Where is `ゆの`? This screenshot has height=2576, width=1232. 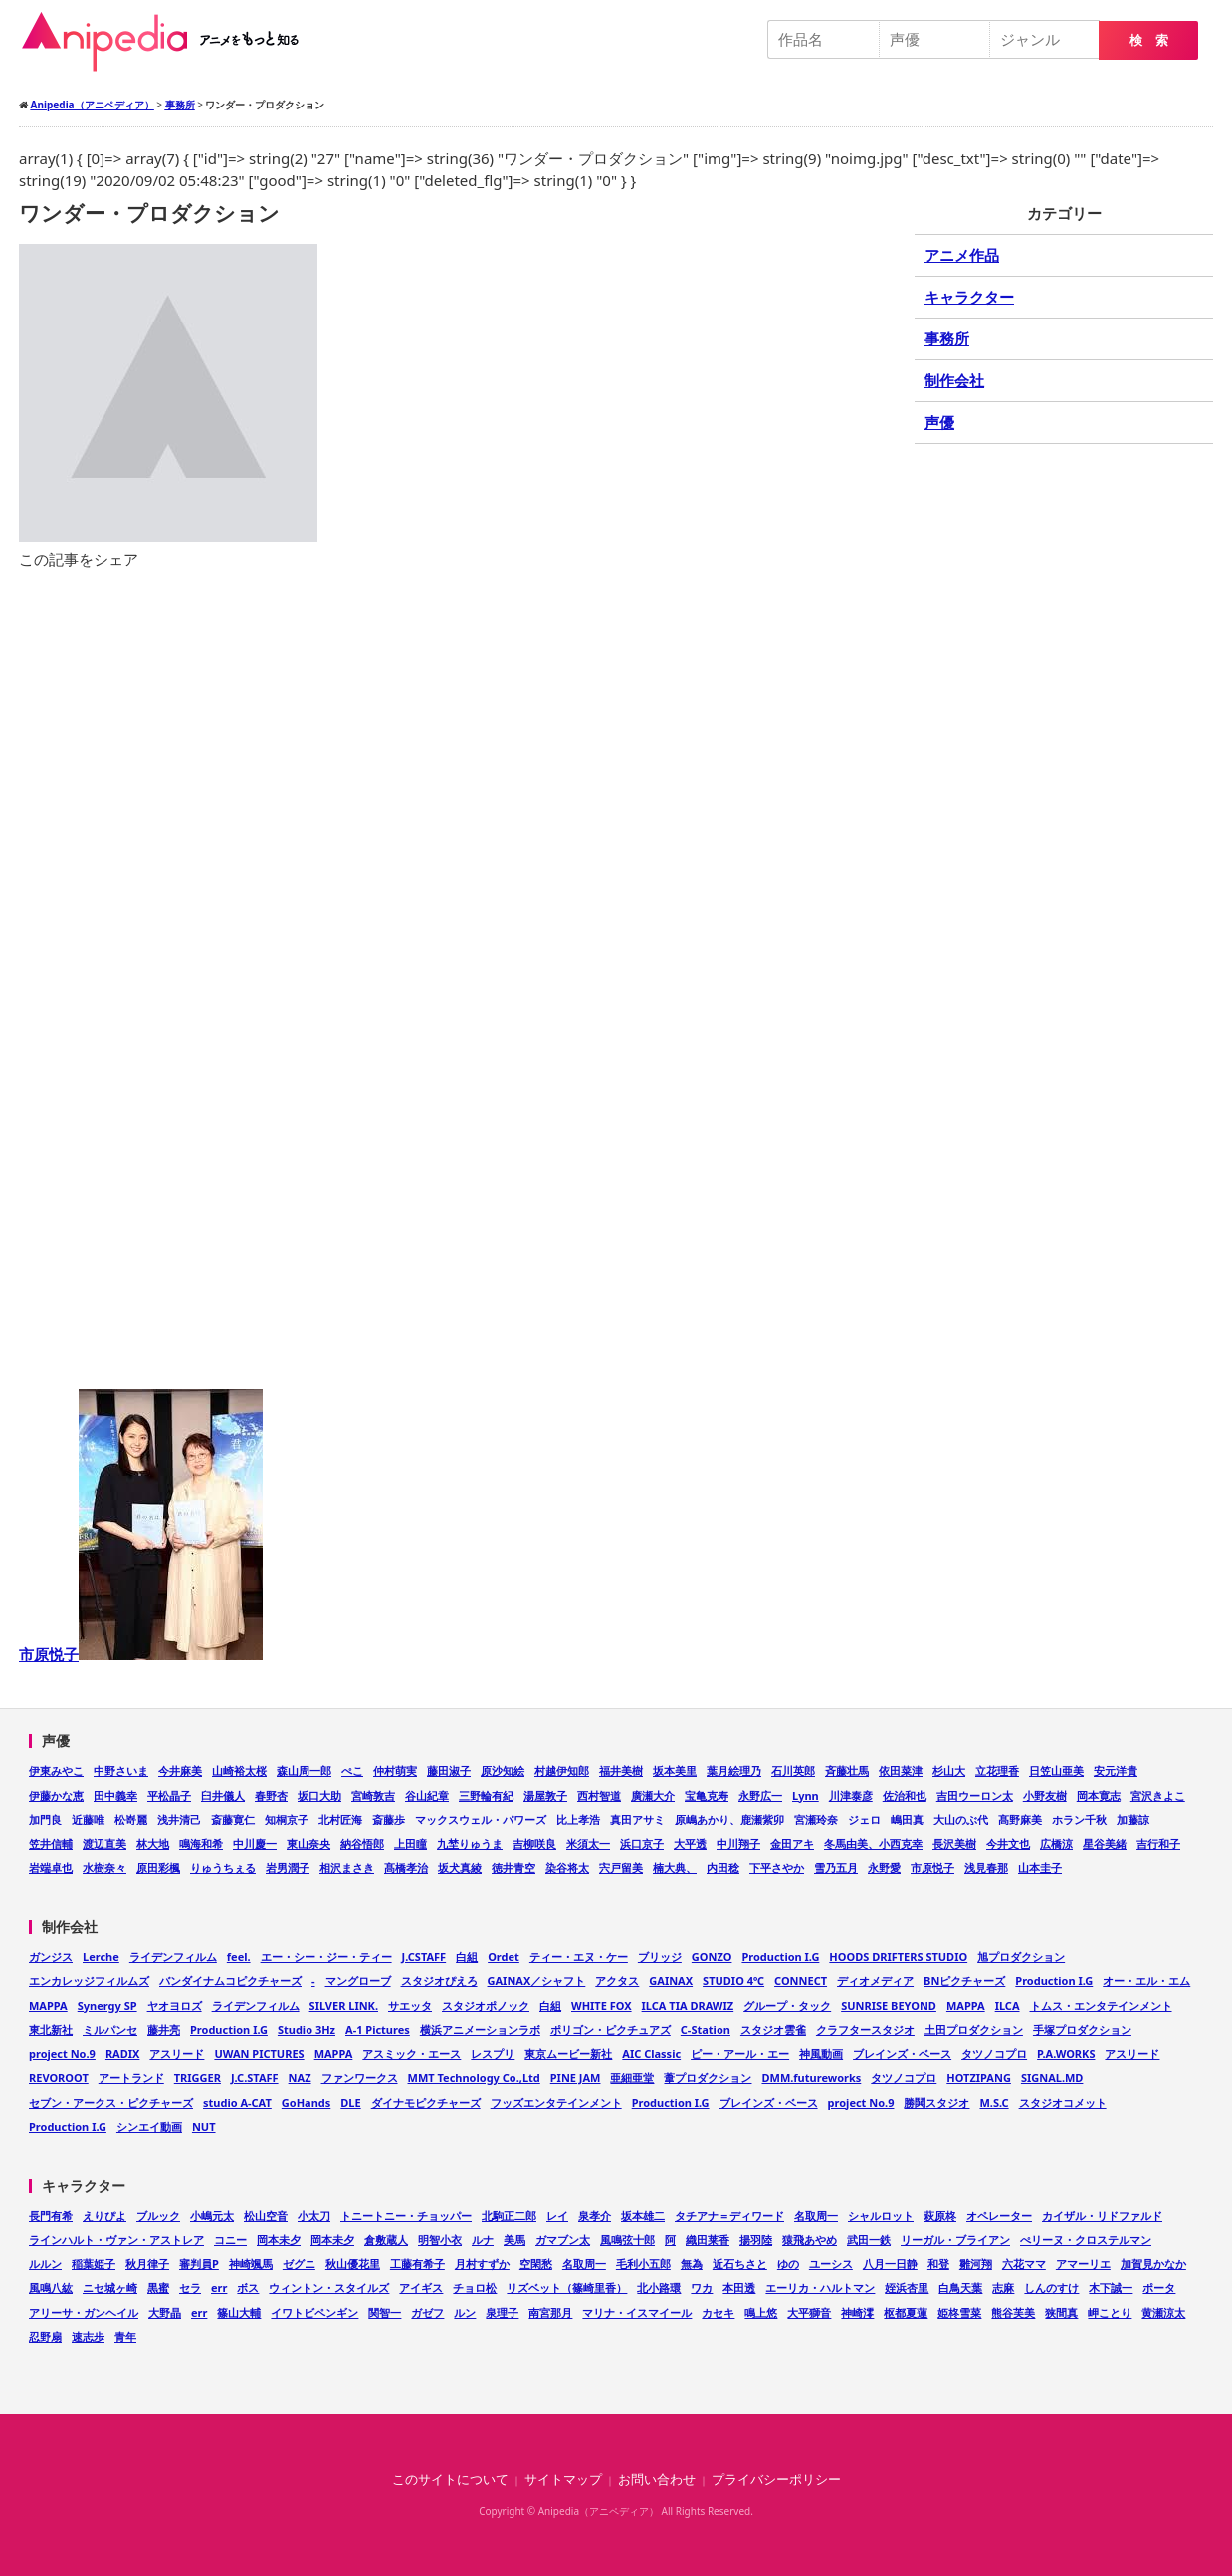
ゆの is located at coordinates (788, 2263).